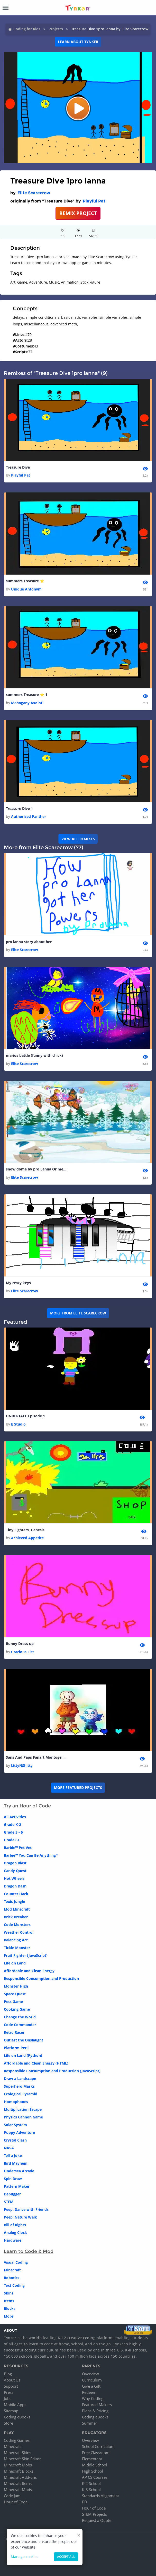 Image resolution: width=156 pixels, height=2576 pixels. What do you see at coordinates (91, 2489) in the screenshot?
I see `K-8 School` at bounding box center [91, 2489].